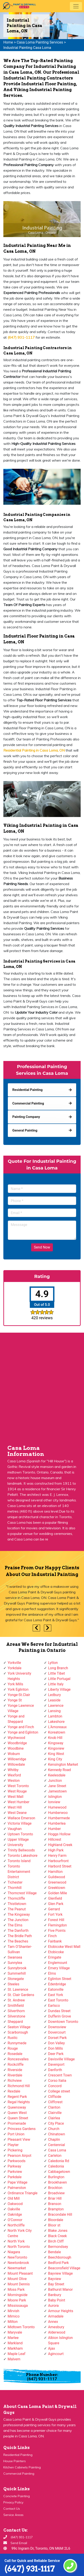  I want to click on Thorncliffe, so click(16, 1898).